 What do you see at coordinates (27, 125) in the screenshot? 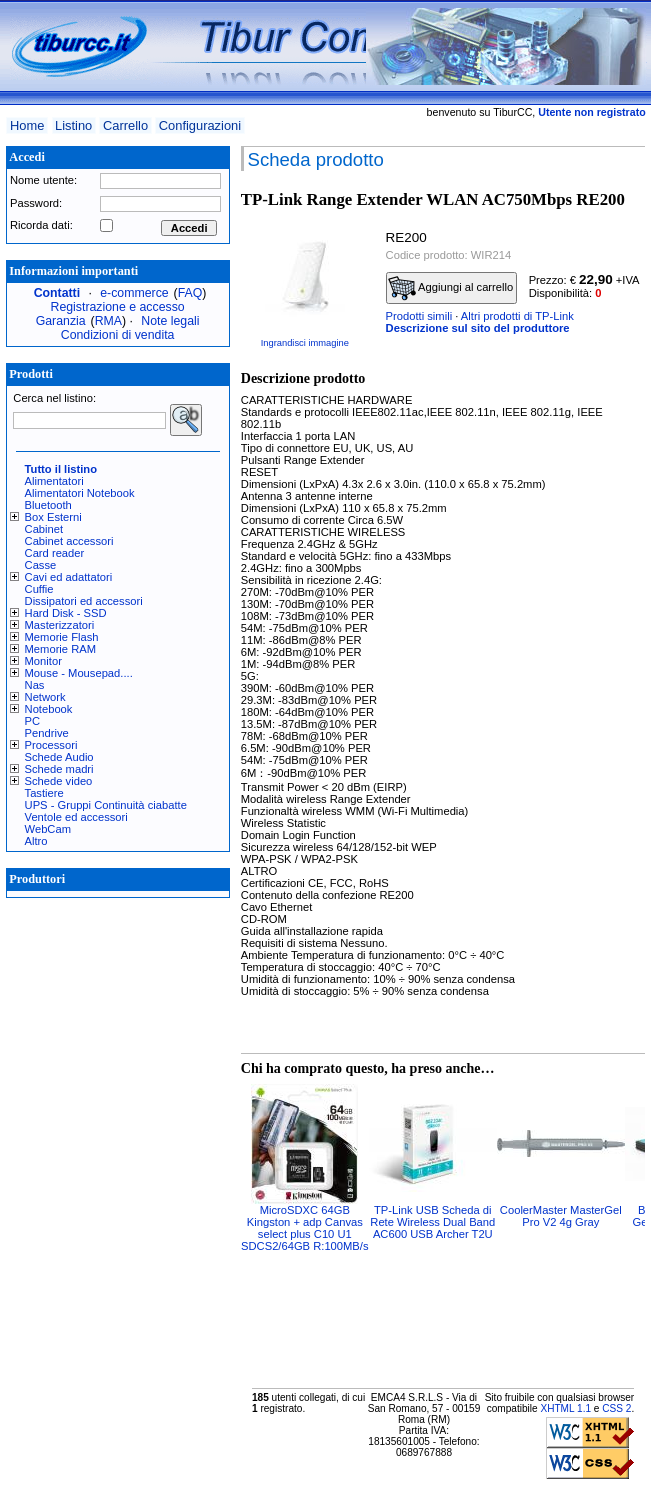
I see `Home` at bounding box center [27, 125].